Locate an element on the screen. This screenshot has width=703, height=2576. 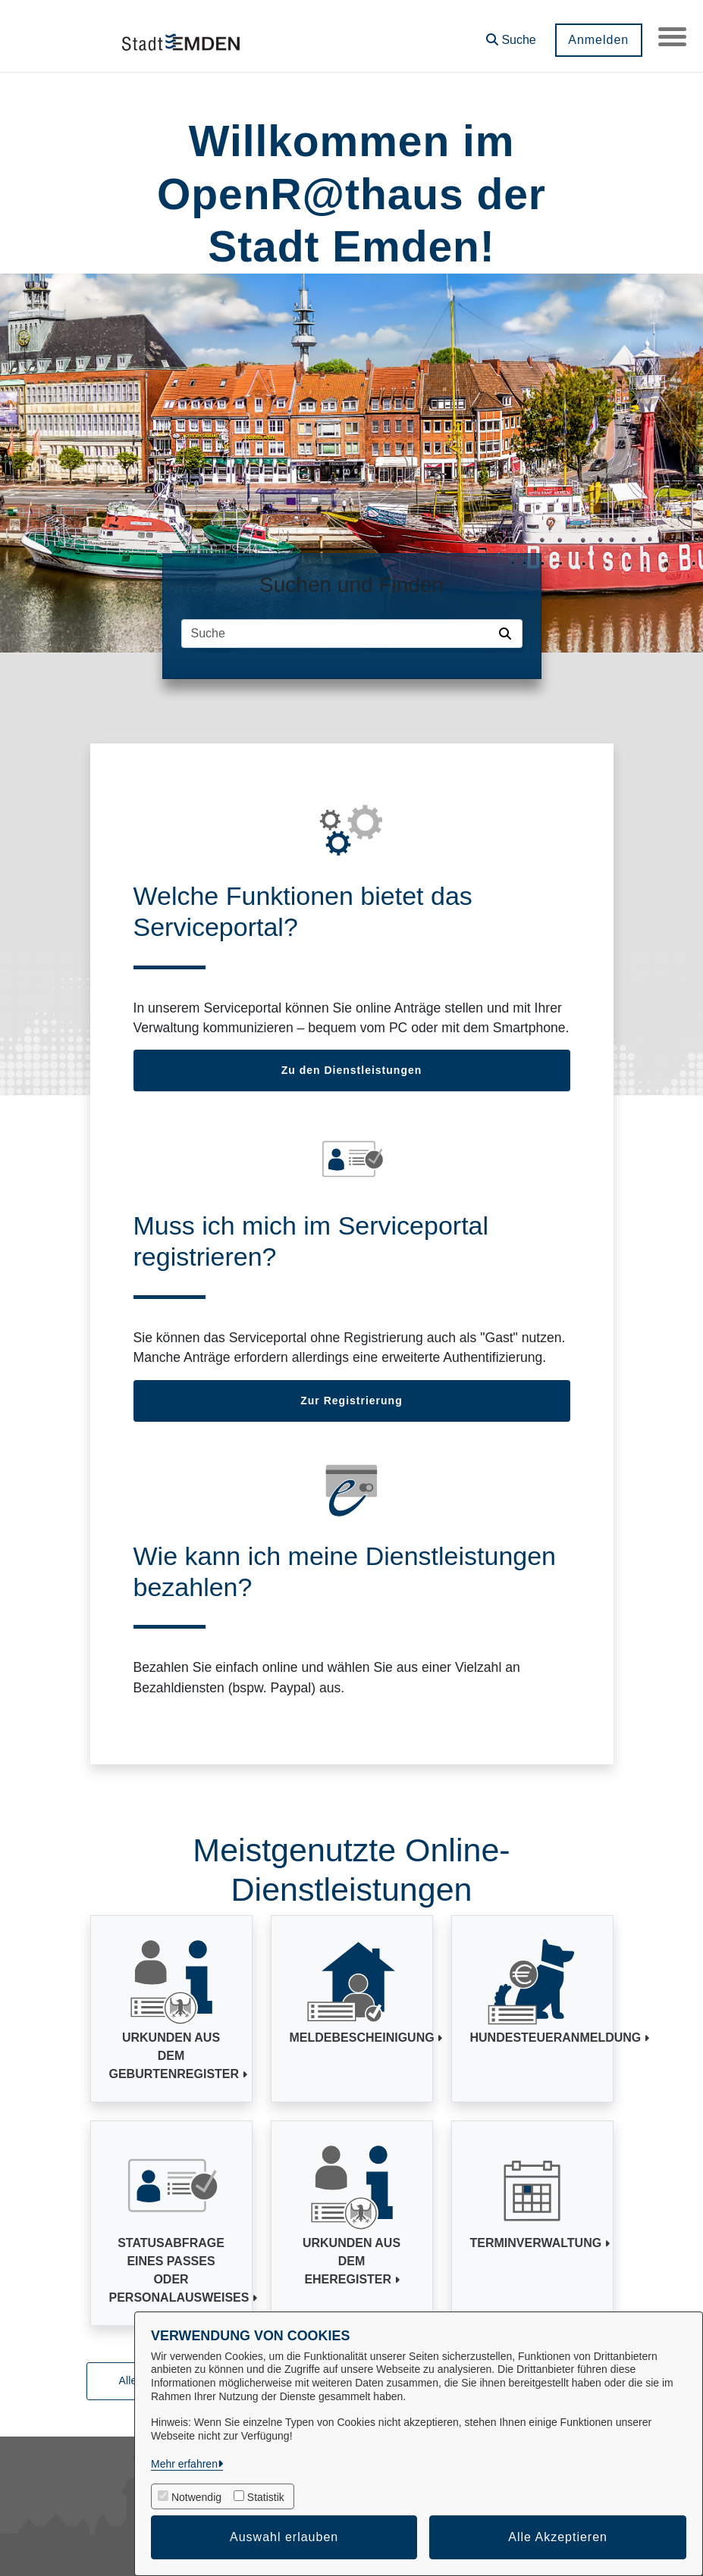
Anmelden is located at coordinates (596, 39).